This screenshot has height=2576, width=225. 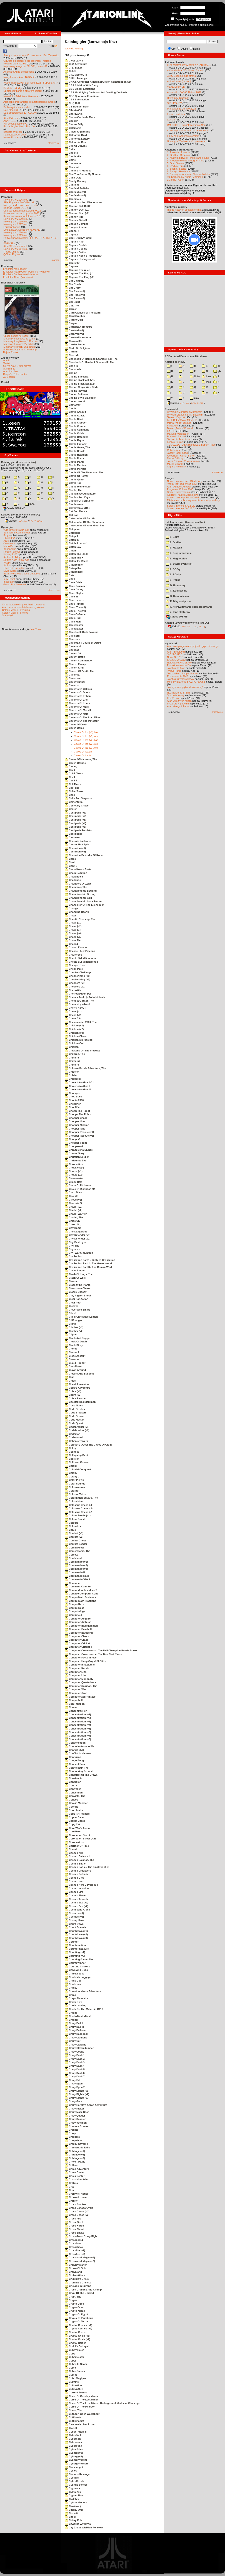 What do you see at coordinates (75, 2069) in the screenshot?
I see `Crazy Dash 5` at bounding box center [75, 2069].